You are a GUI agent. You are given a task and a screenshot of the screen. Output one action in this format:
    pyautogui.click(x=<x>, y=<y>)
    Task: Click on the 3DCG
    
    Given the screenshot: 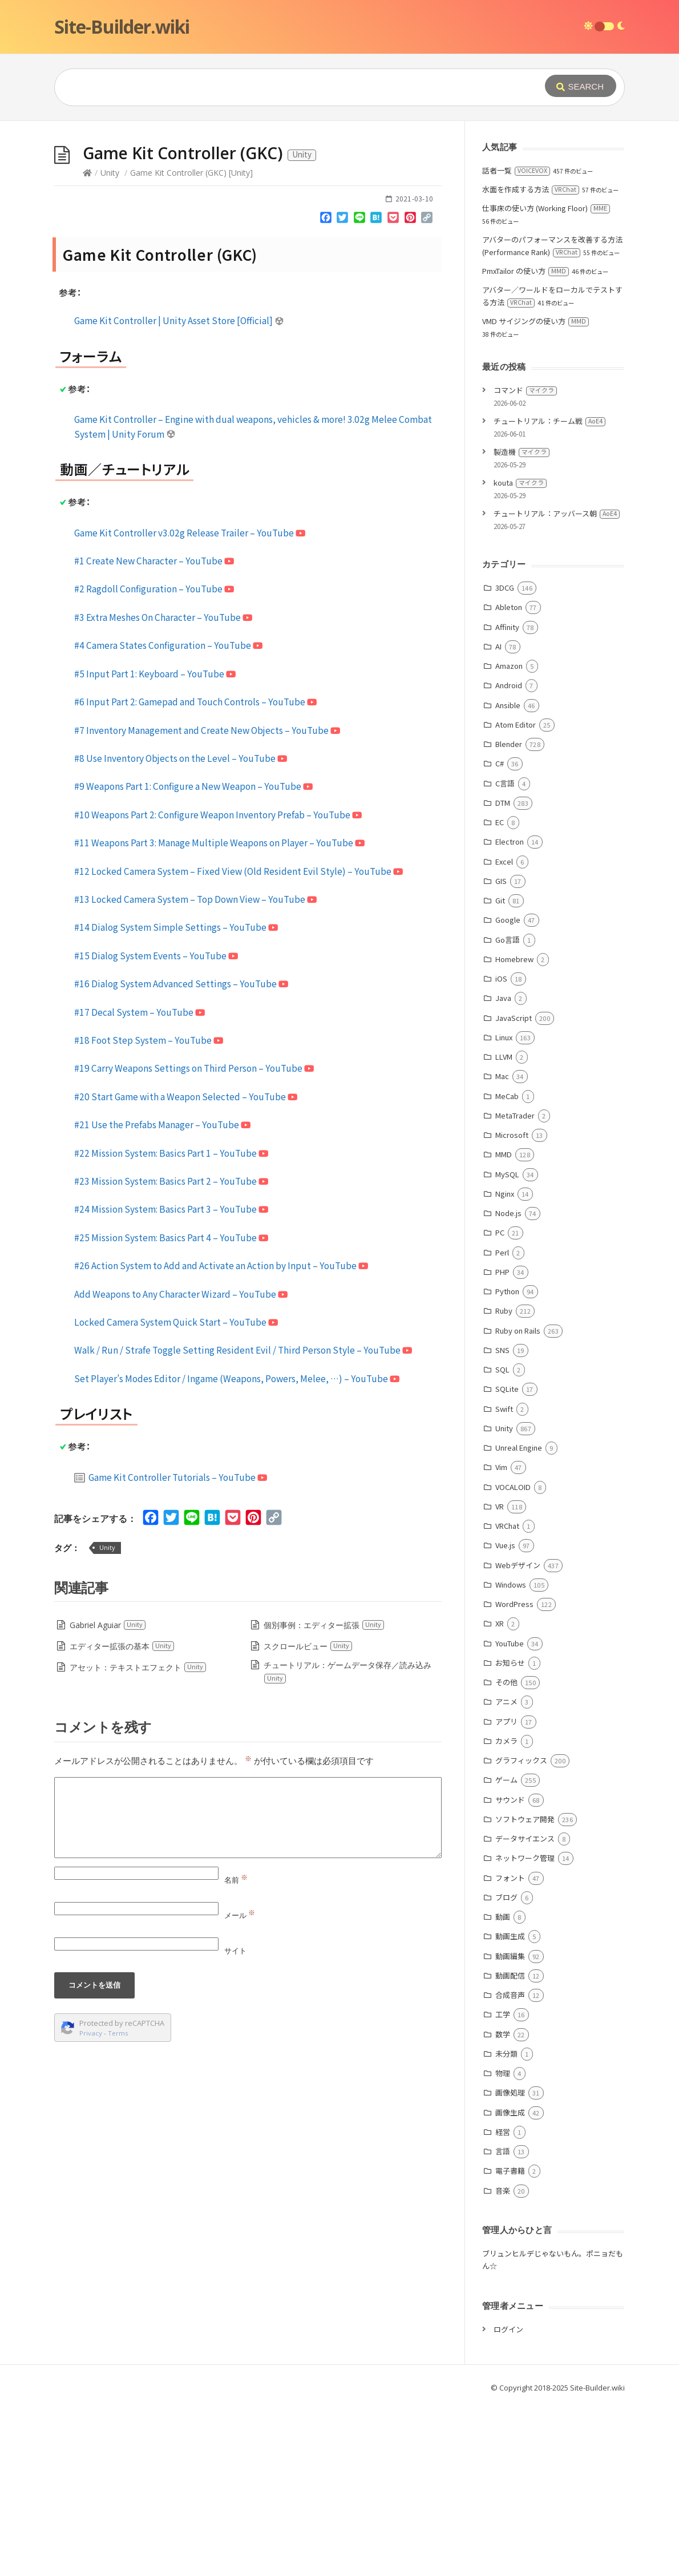 What is the action you would take?
    pyautogui.click(x=504, y=758)
    